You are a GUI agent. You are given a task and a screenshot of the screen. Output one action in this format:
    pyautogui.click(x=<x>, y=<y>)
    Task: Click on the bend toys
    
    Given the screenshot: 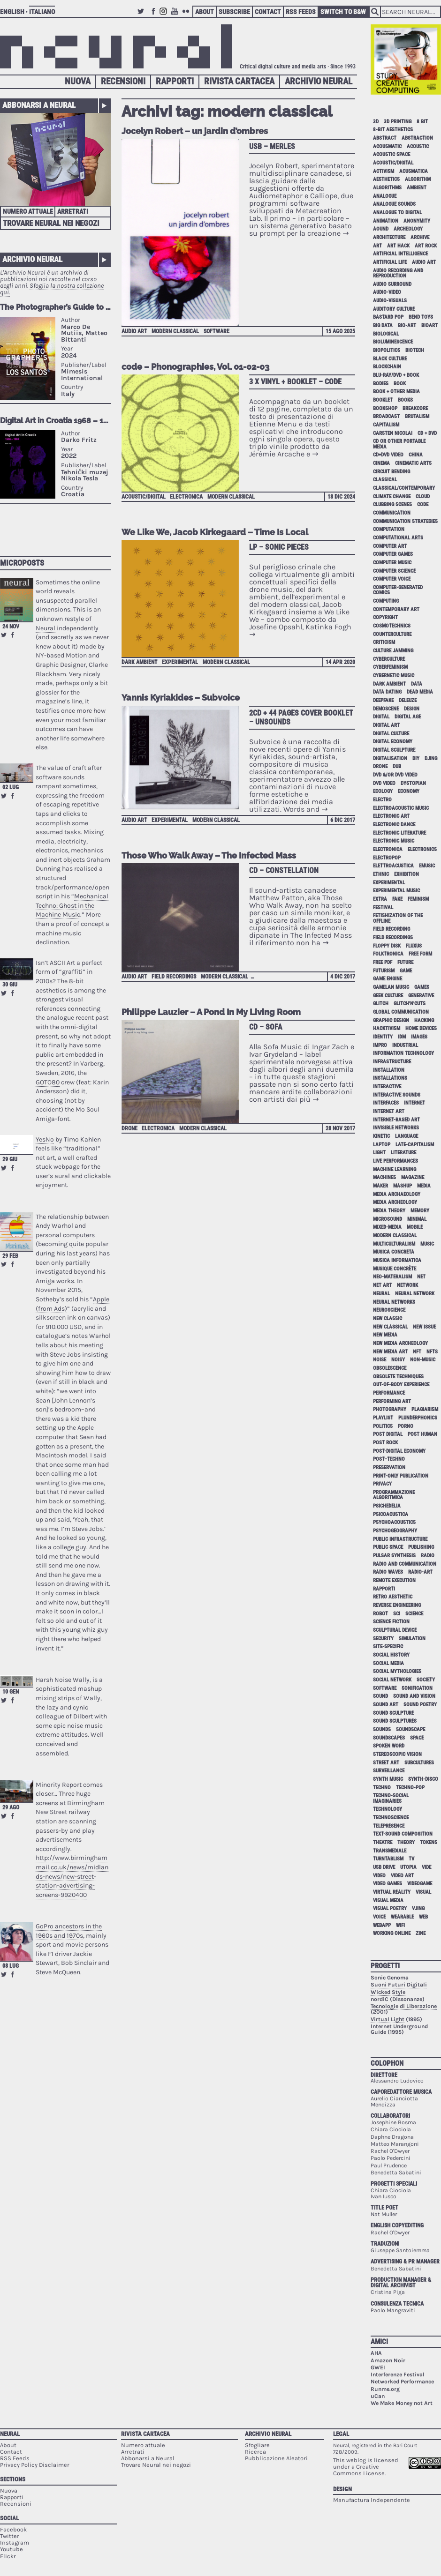 What is the action you would take?
    pyautogui.click(x=421, y=317)
    